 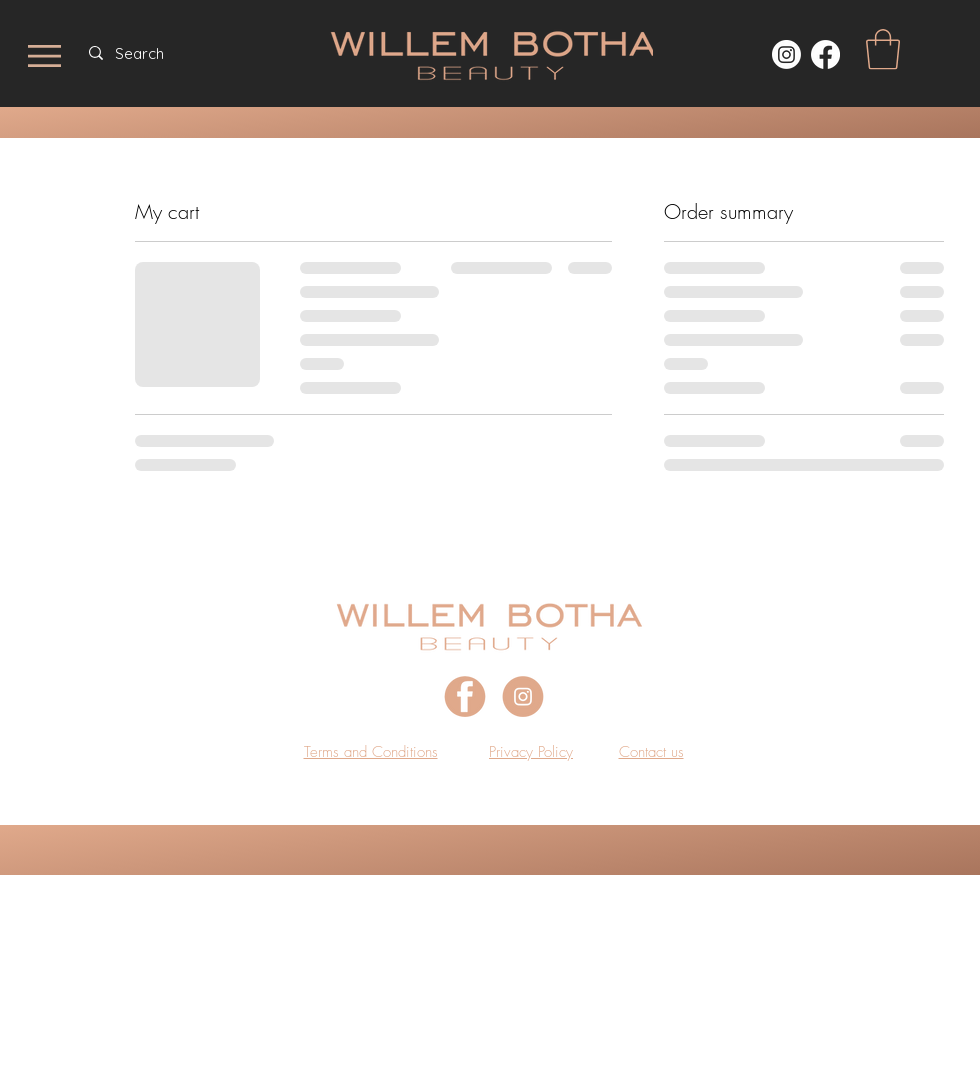 I want to click on [Search], so click(x=200, y=53).